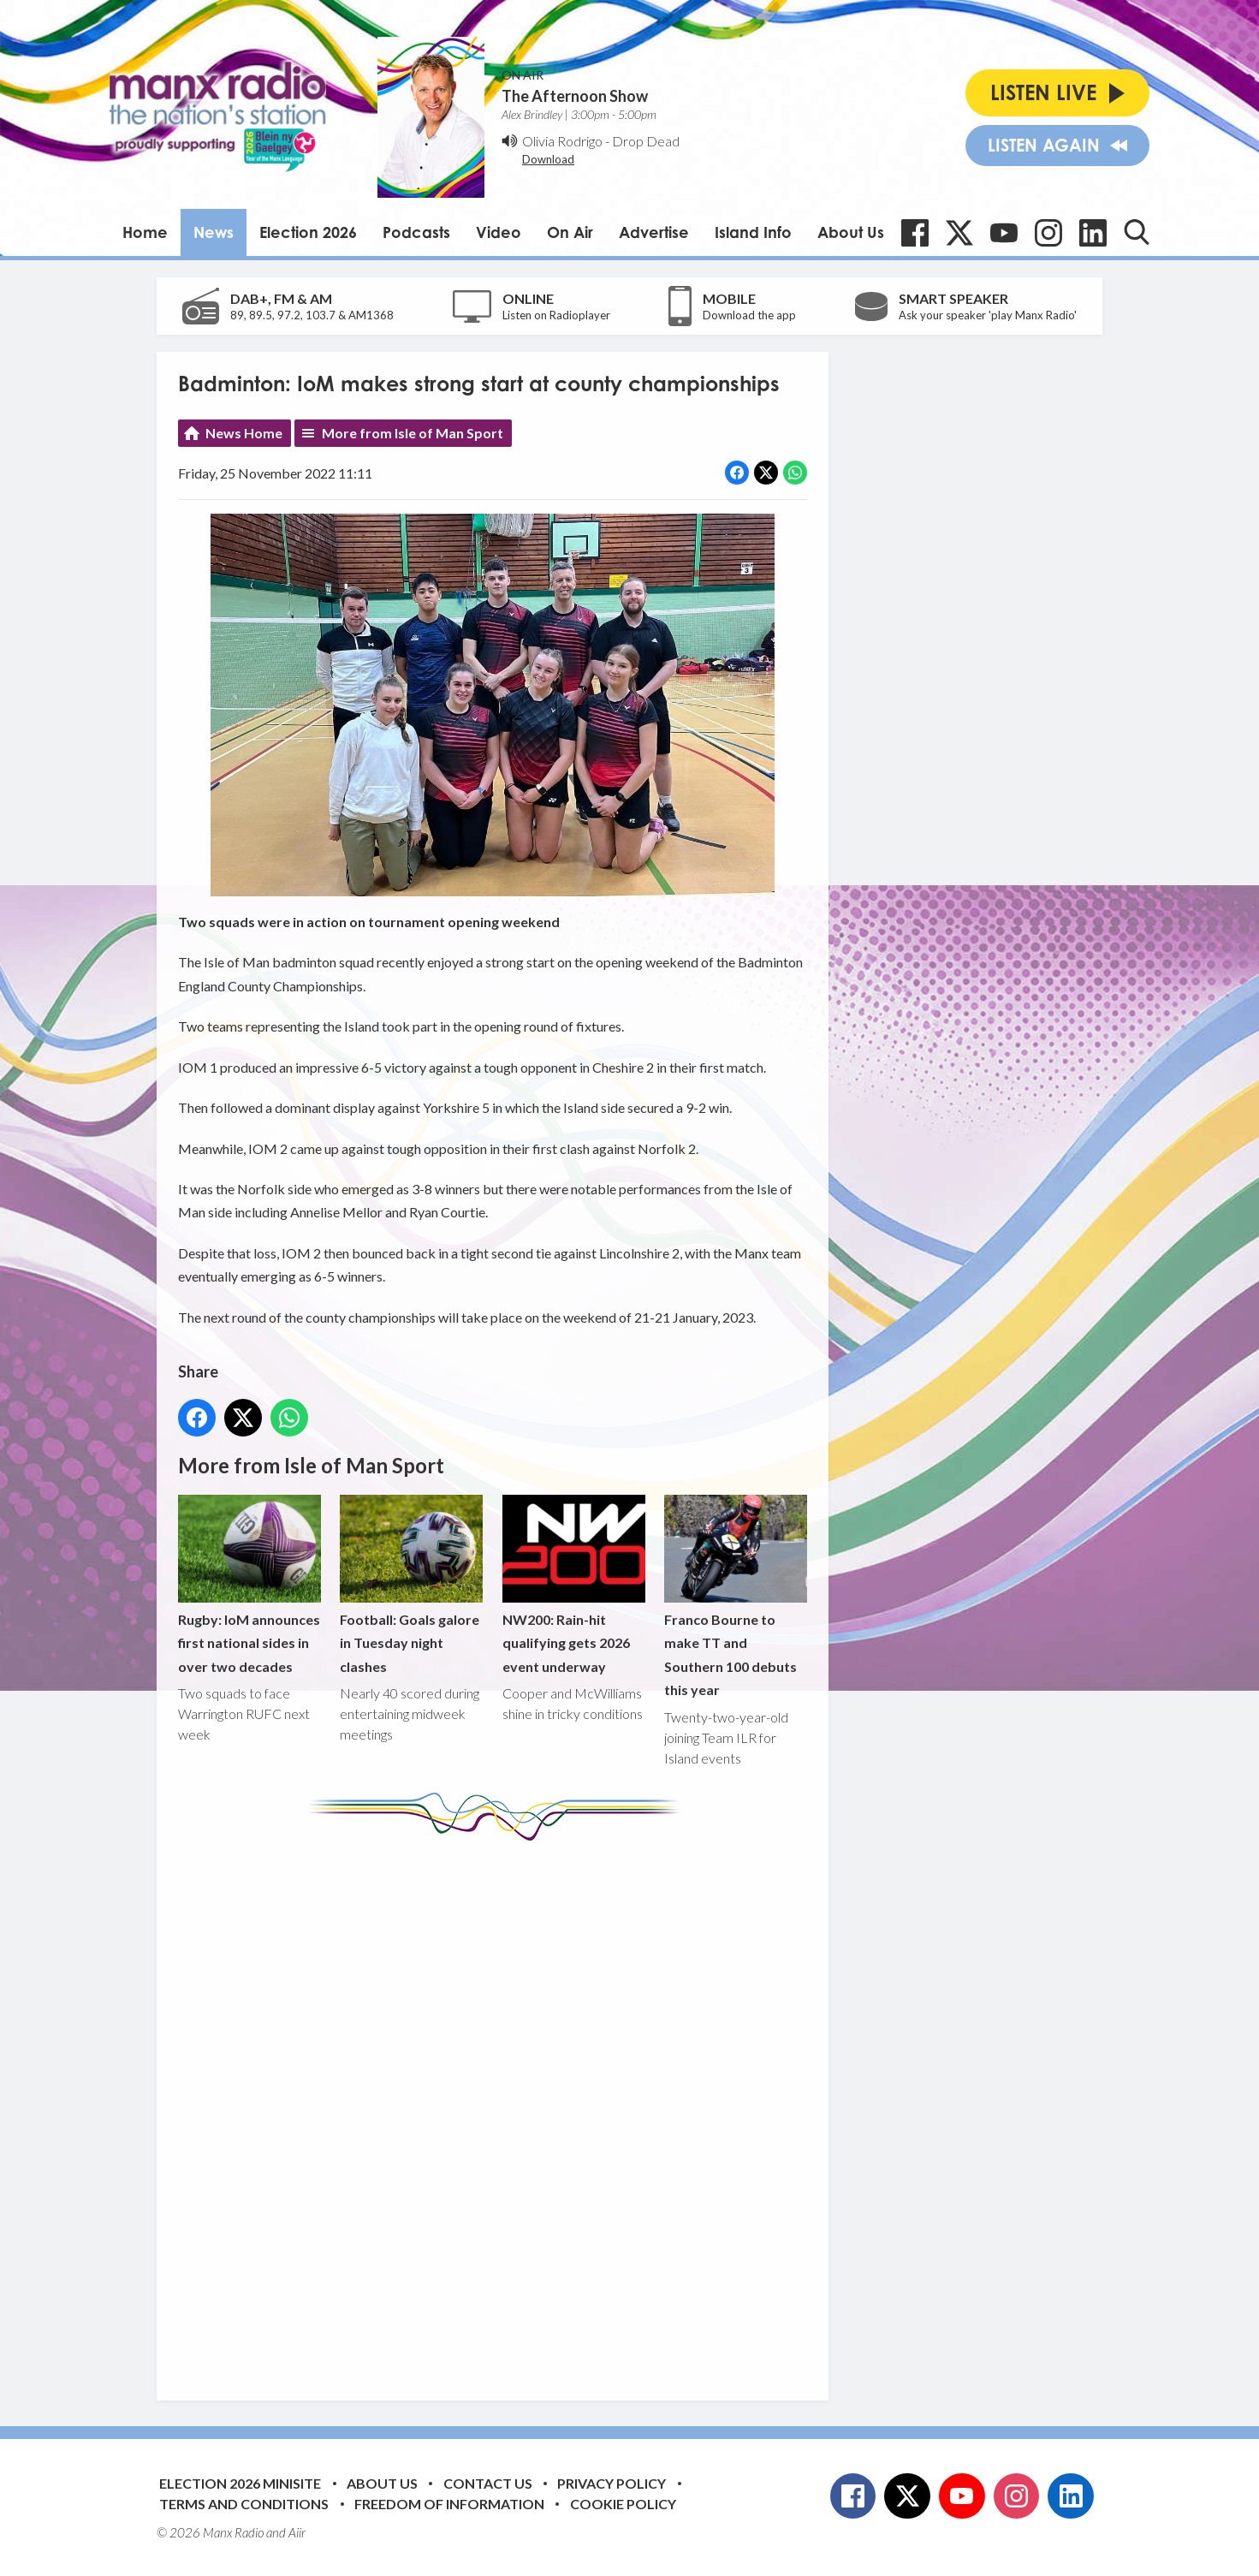 The width and height of the screenshot is (1259, 2576). I want to click on News Home, so click(243, 433).